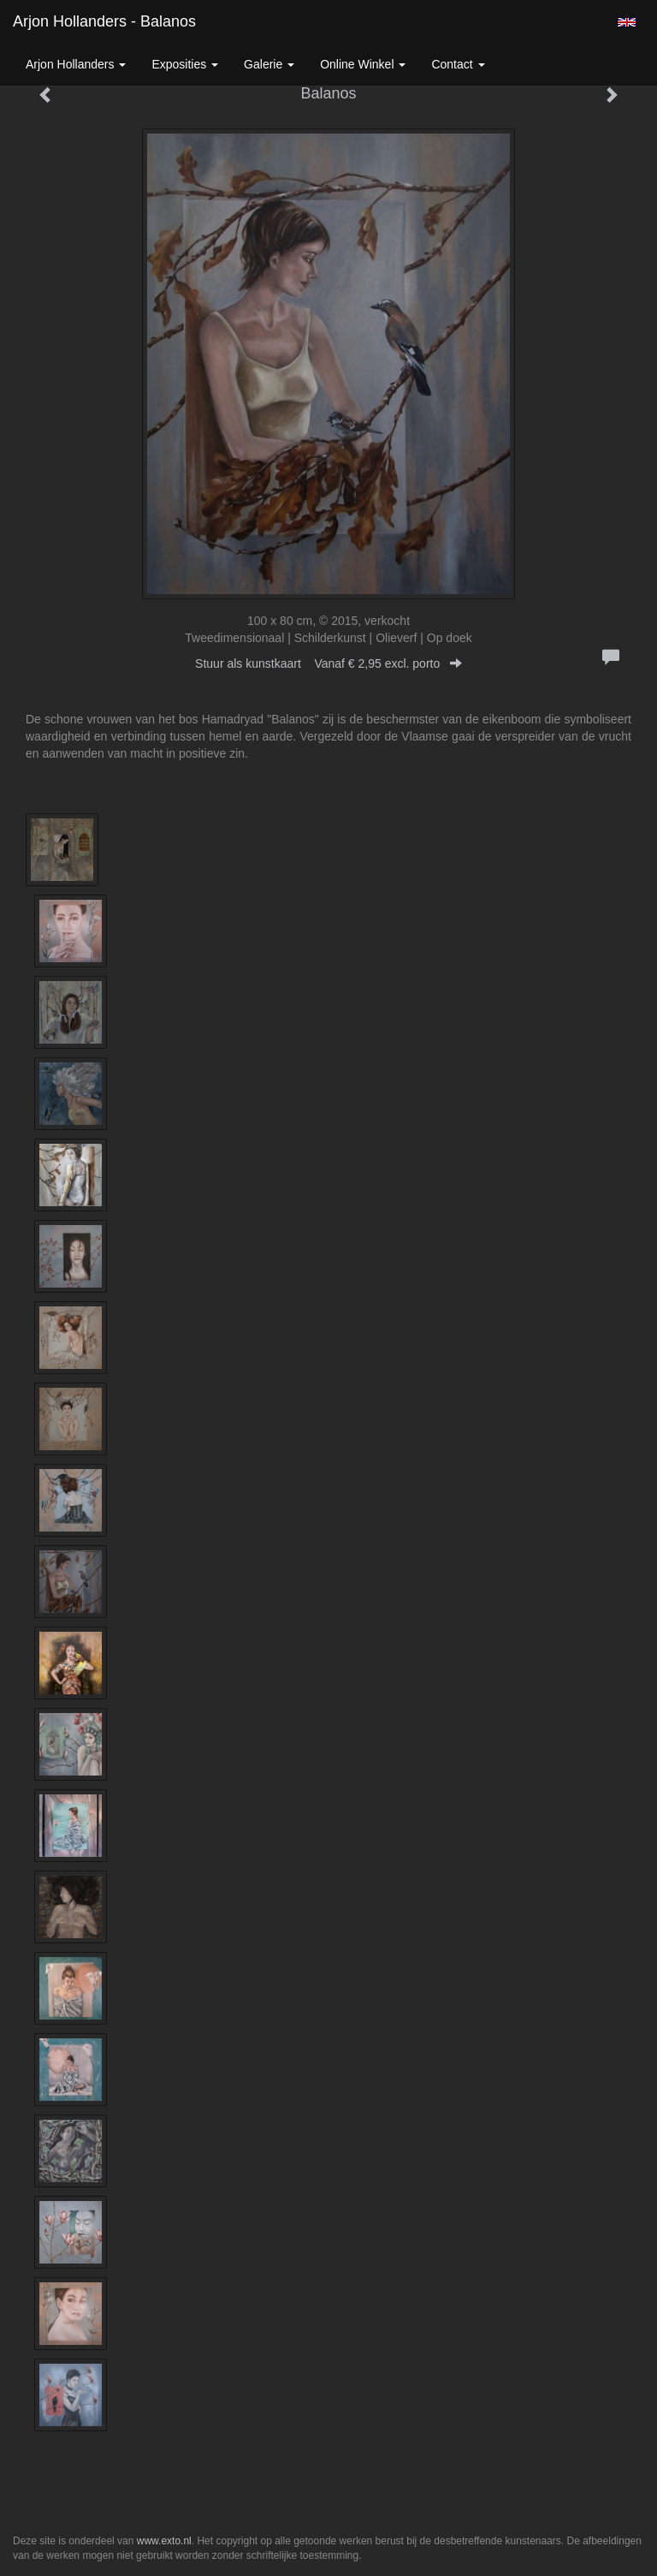 The image size is (657, 2576). What do you see at coordinates (164, 2541) in the screenshot?
I see `www.exto.nl` at bounding box center [164, 2541].